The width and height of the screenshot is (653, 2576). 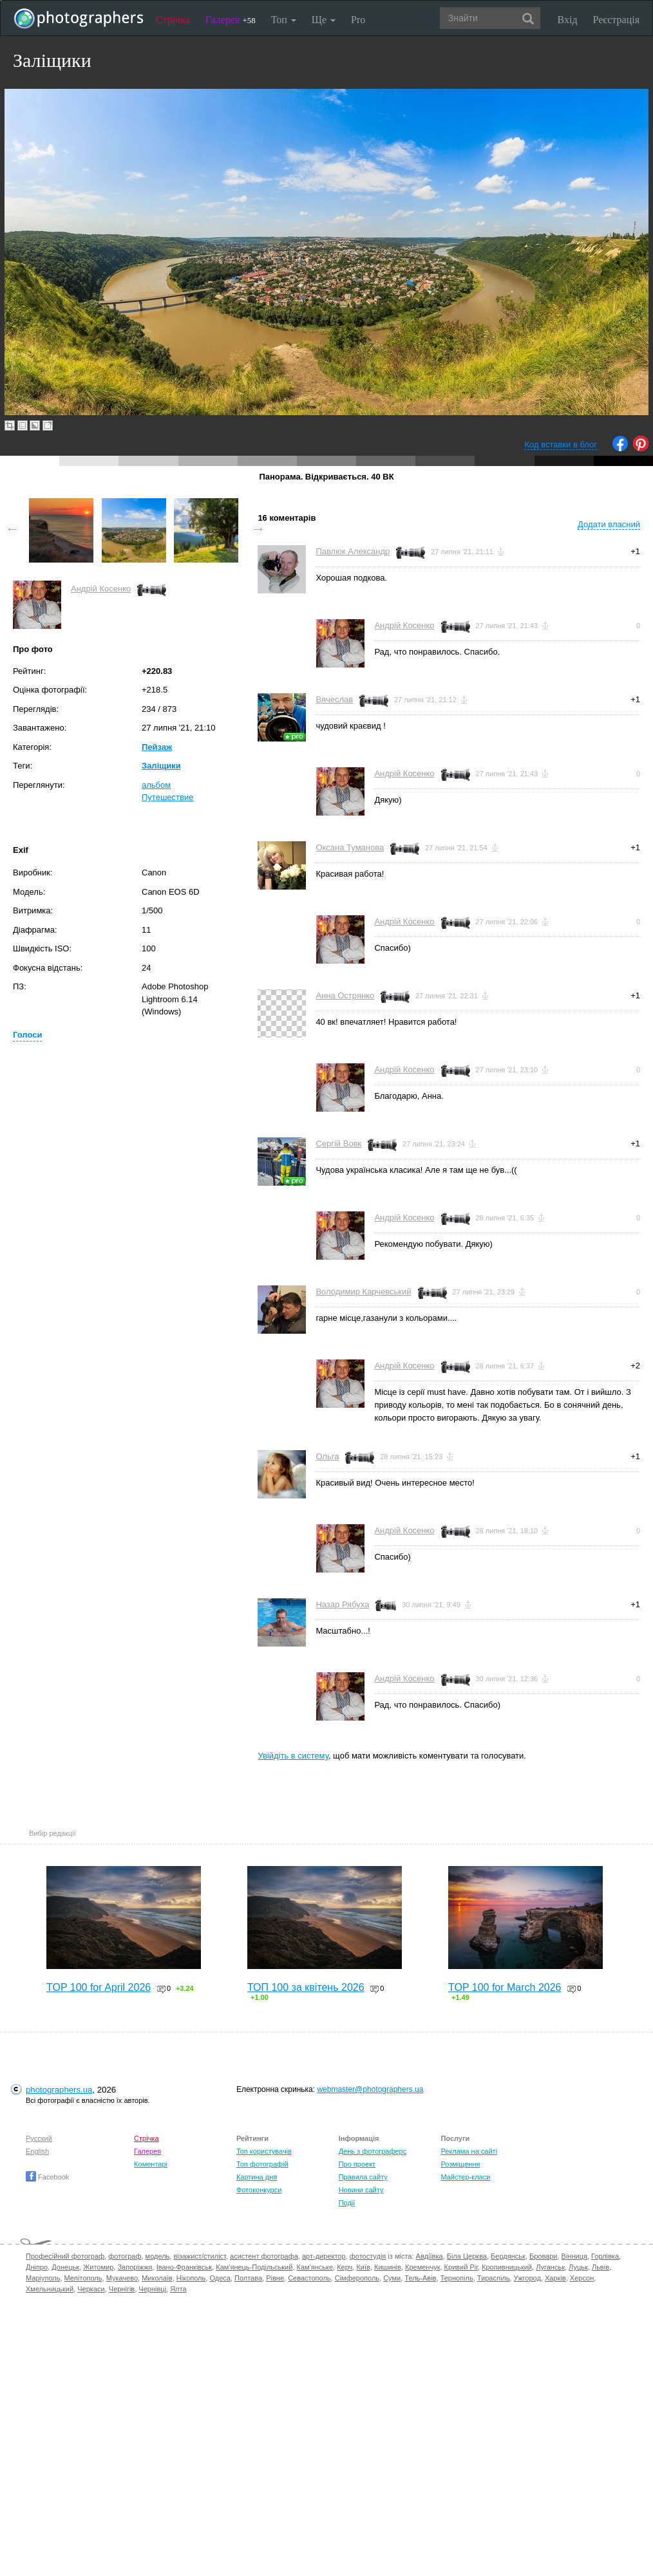 I want to click on Тернопіль, so click(x=456, y=2278).